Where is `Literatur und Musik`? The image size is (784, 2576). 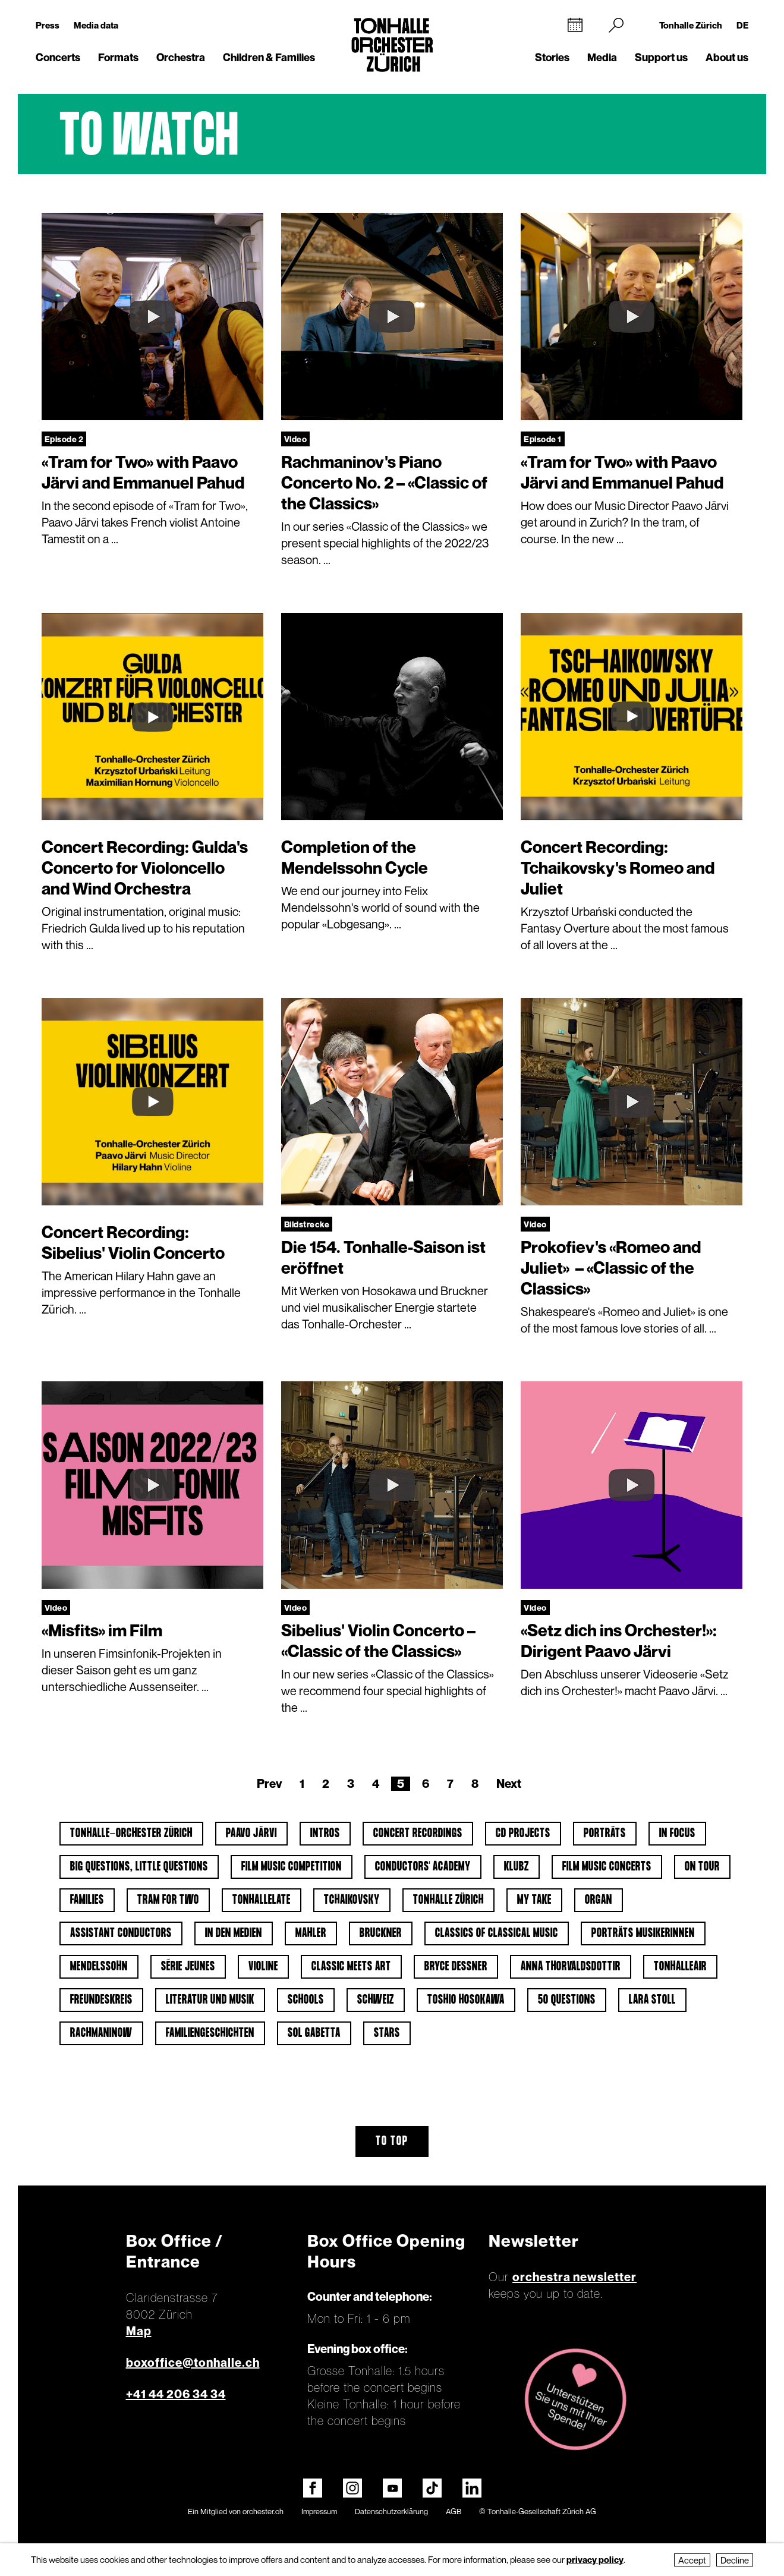 Literatur und Musik is located at coordinates (210, 2000).